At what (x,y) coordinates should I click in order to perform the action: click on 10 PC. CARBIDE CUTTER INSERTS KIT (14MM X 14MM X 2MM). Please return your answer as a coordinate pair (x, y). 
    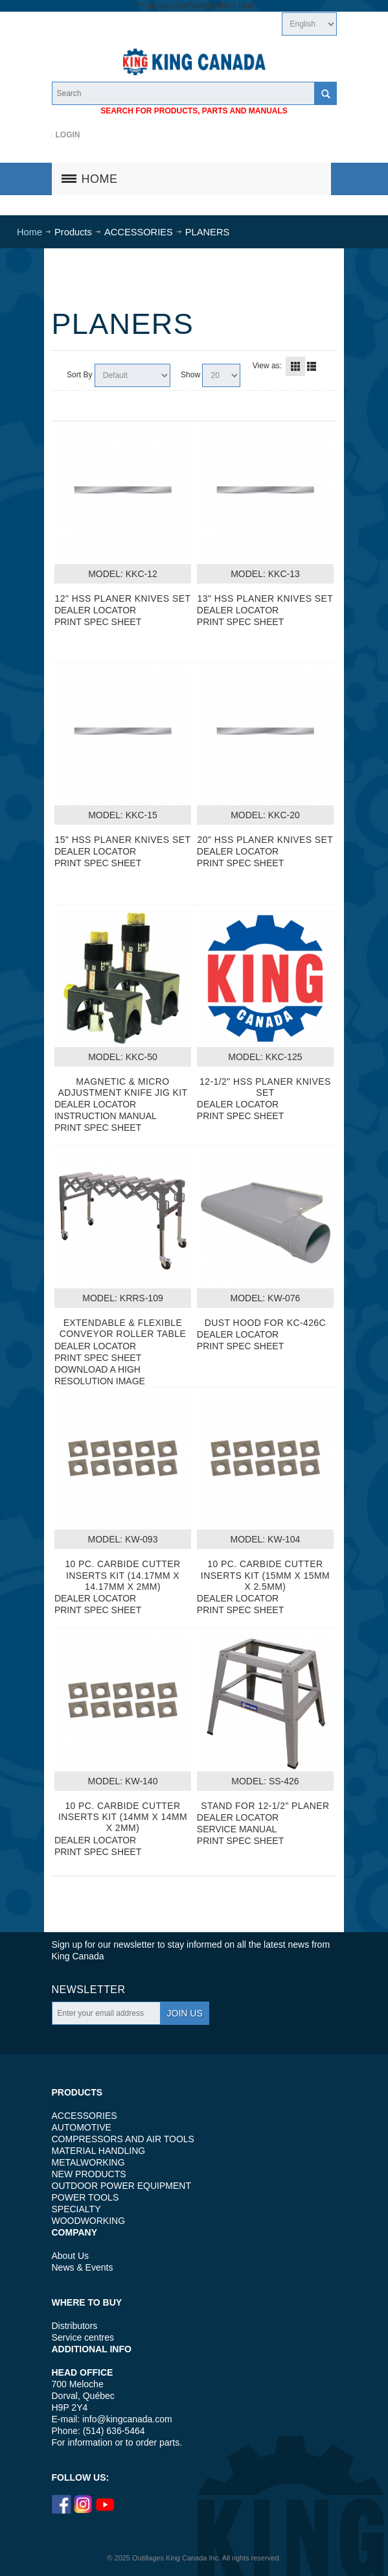
    Looking at the image, I should click on (122, 1817).